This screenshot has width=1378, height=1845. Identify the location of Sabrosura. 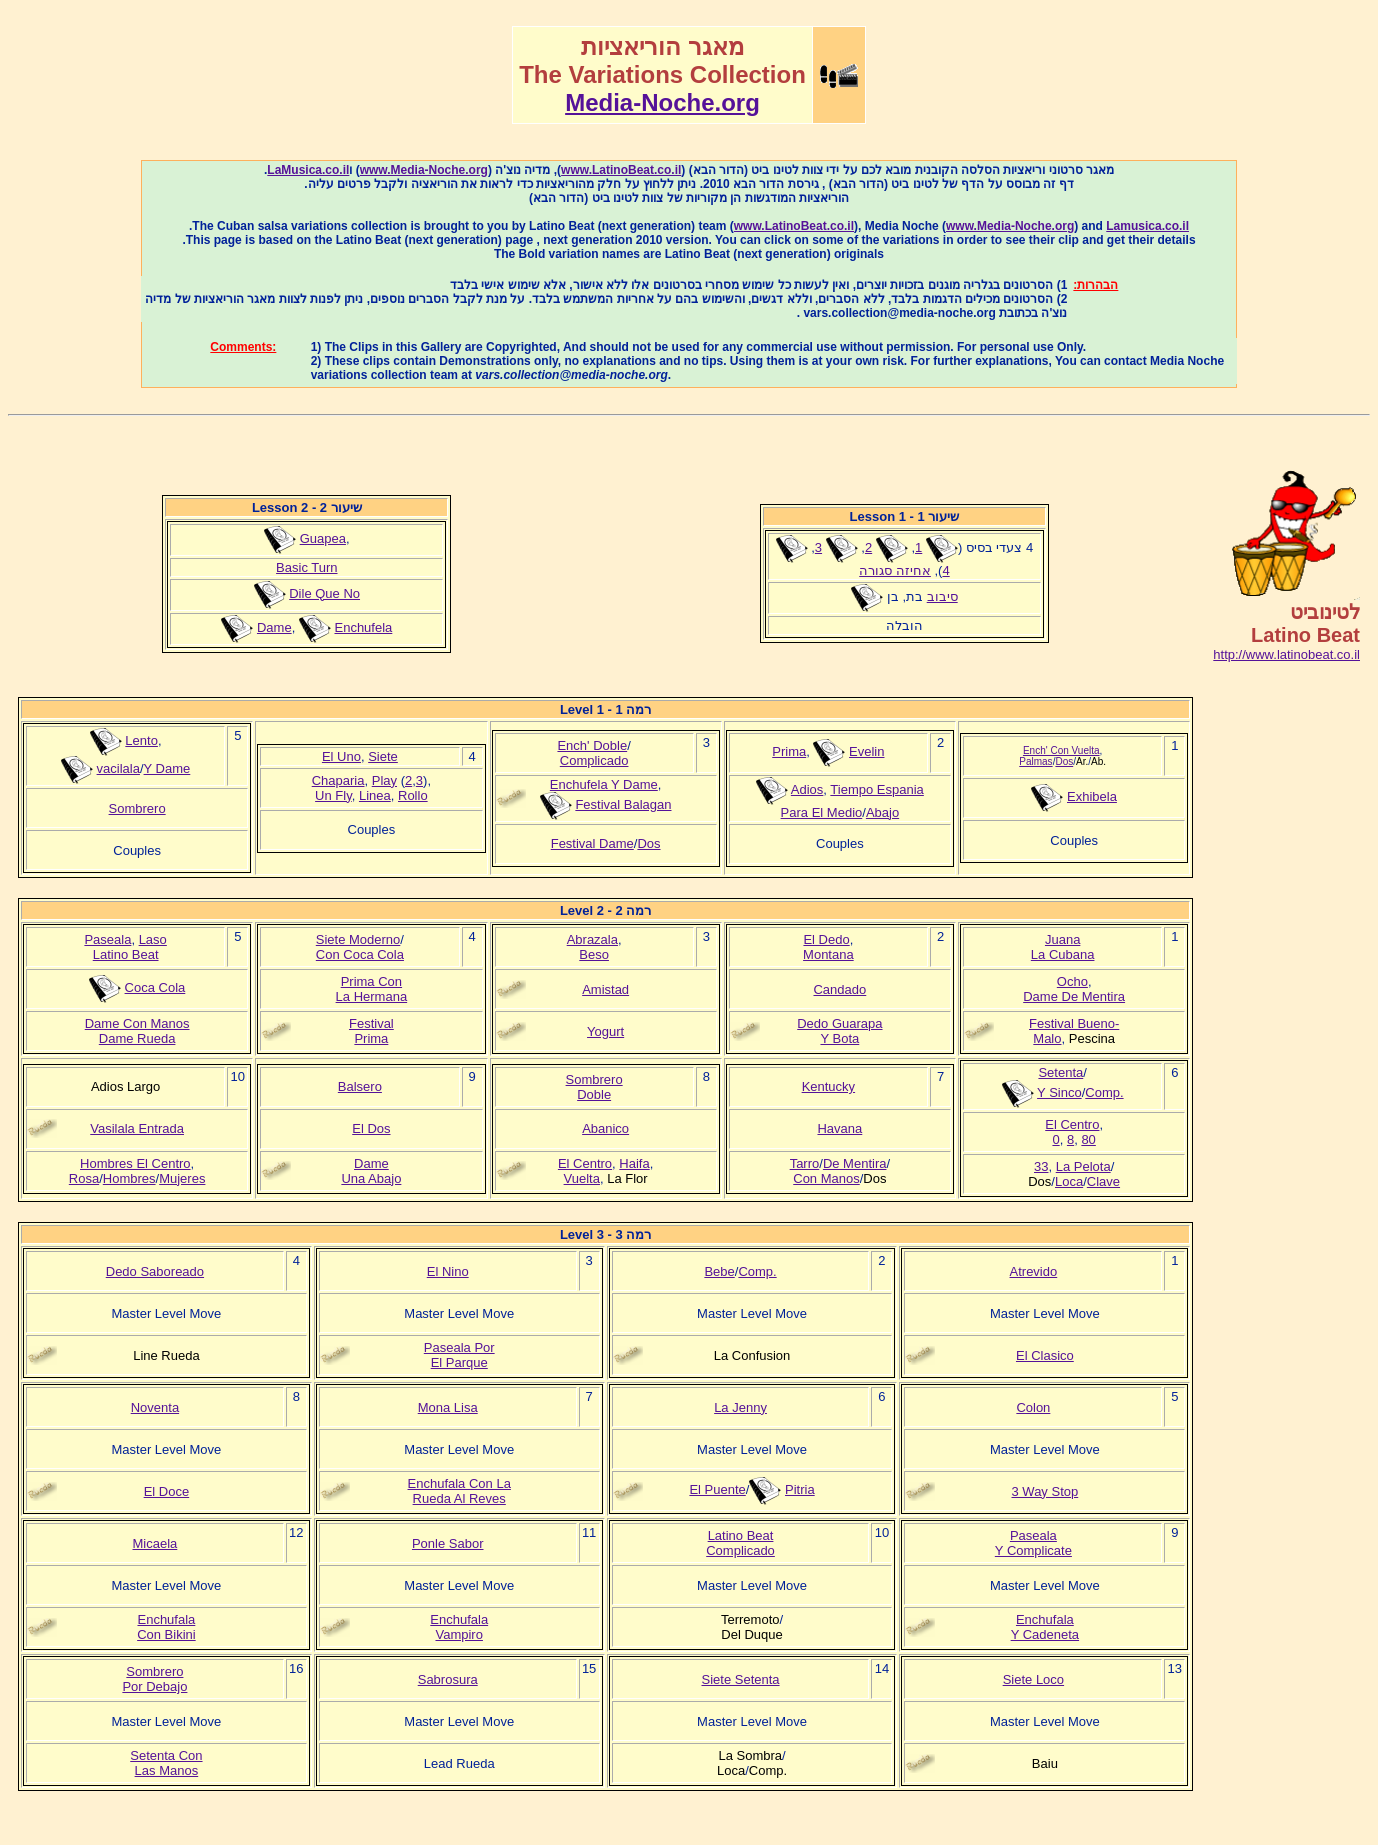
(448, 1679).